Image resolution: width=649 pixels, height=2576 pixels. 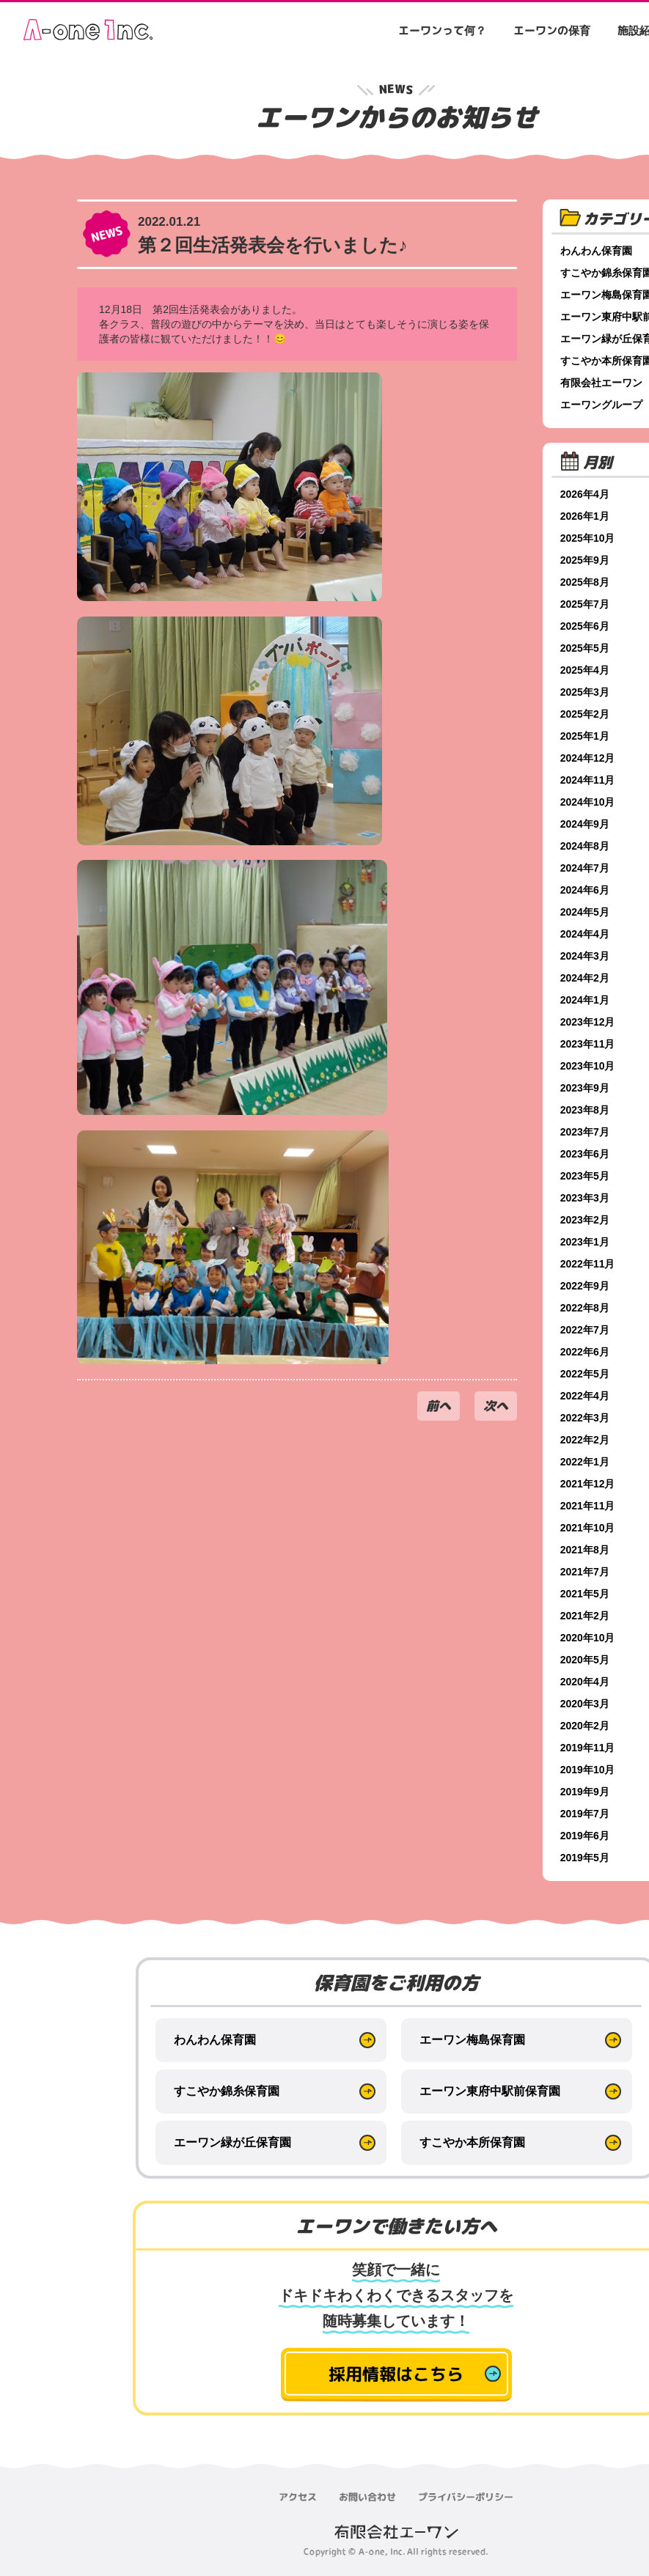 I want to click on 前へ, so click(x=438, y=1405).